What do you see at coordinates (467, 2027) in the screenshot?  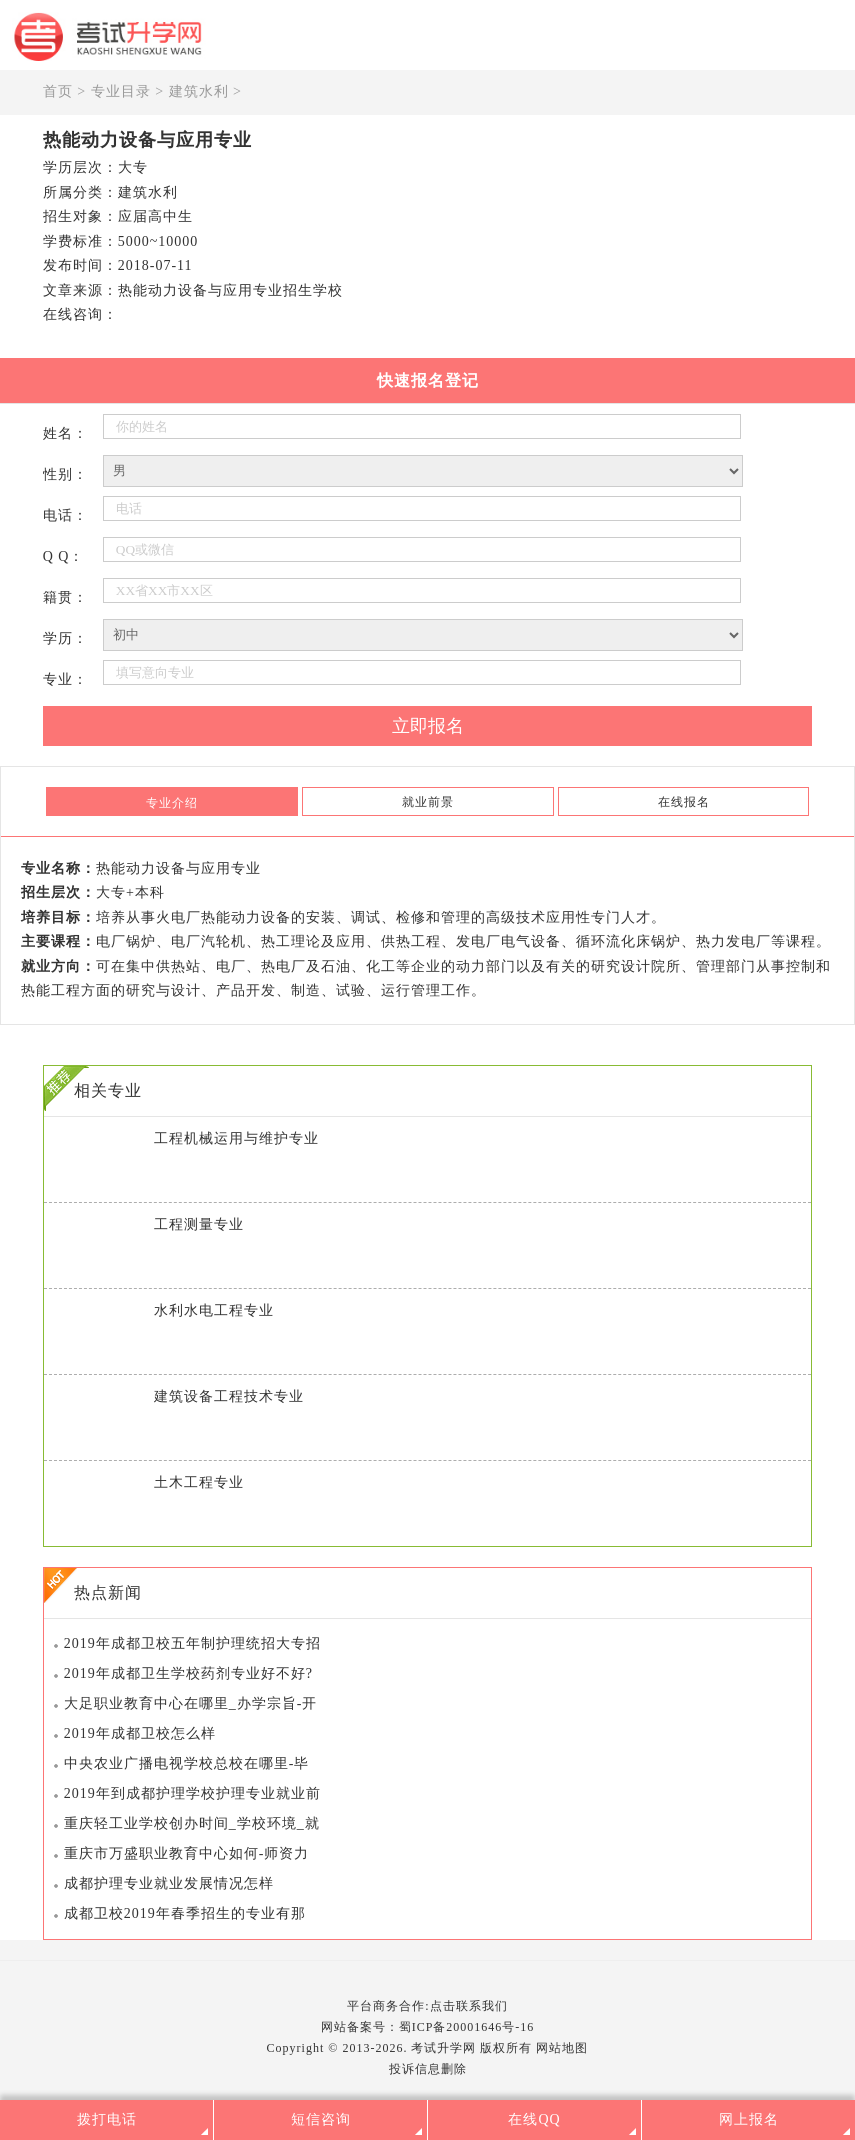 I see `蜀ICP备20001646号-16` at bounding box center [467, 2027].